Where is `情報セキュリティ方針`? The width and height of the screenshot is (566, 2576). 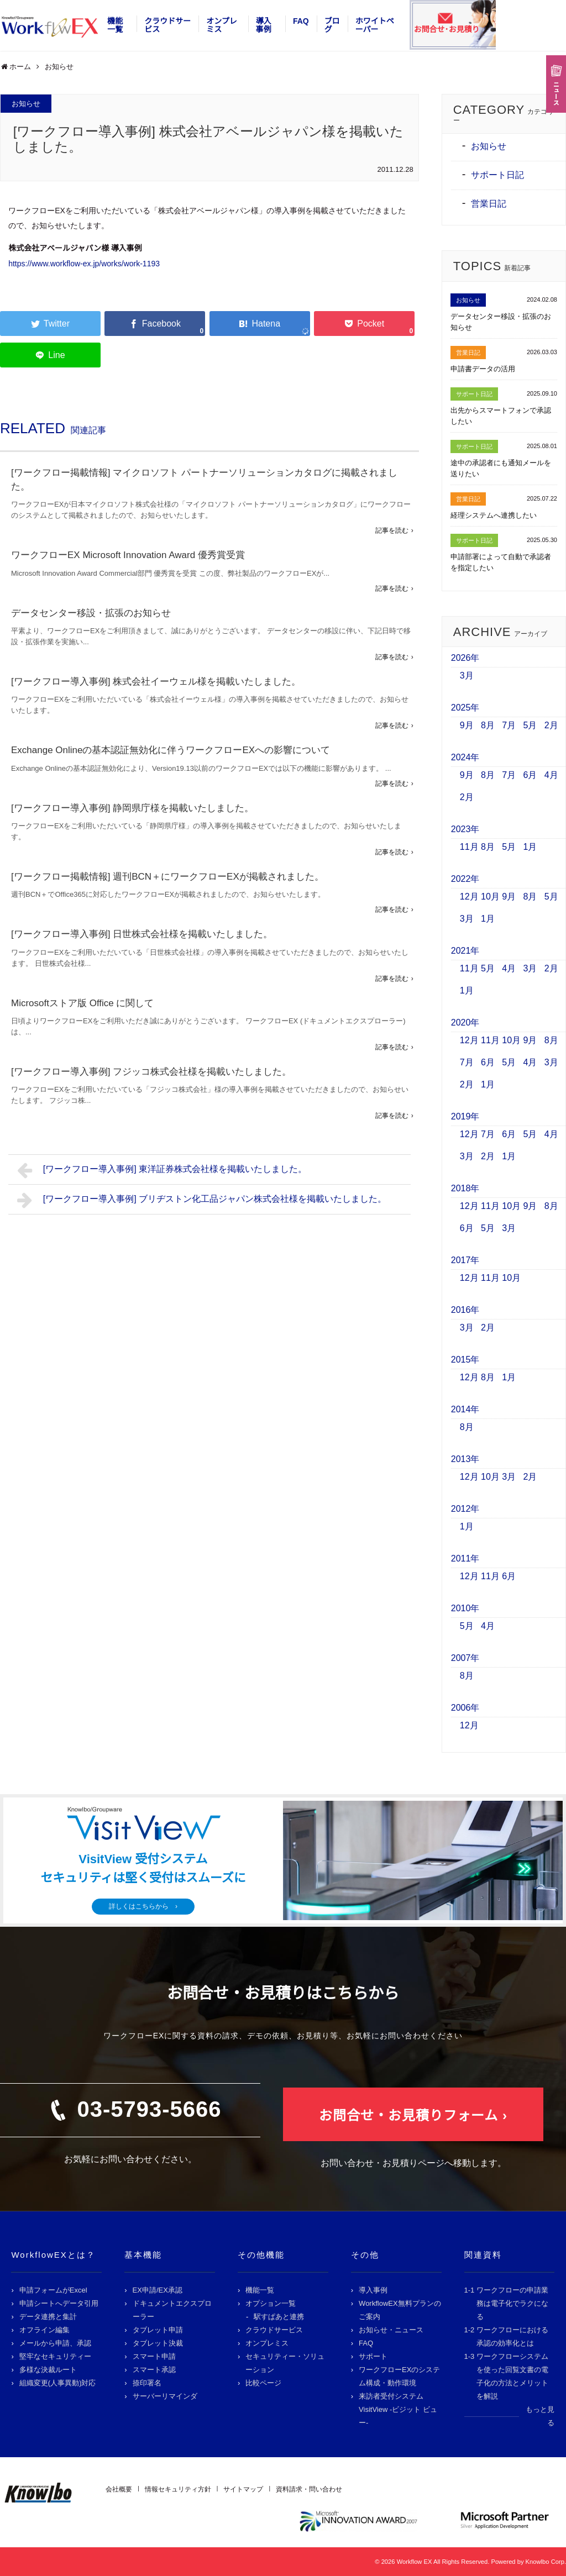 情報セキュリティ方針 is located at coordinates (178, 2489).